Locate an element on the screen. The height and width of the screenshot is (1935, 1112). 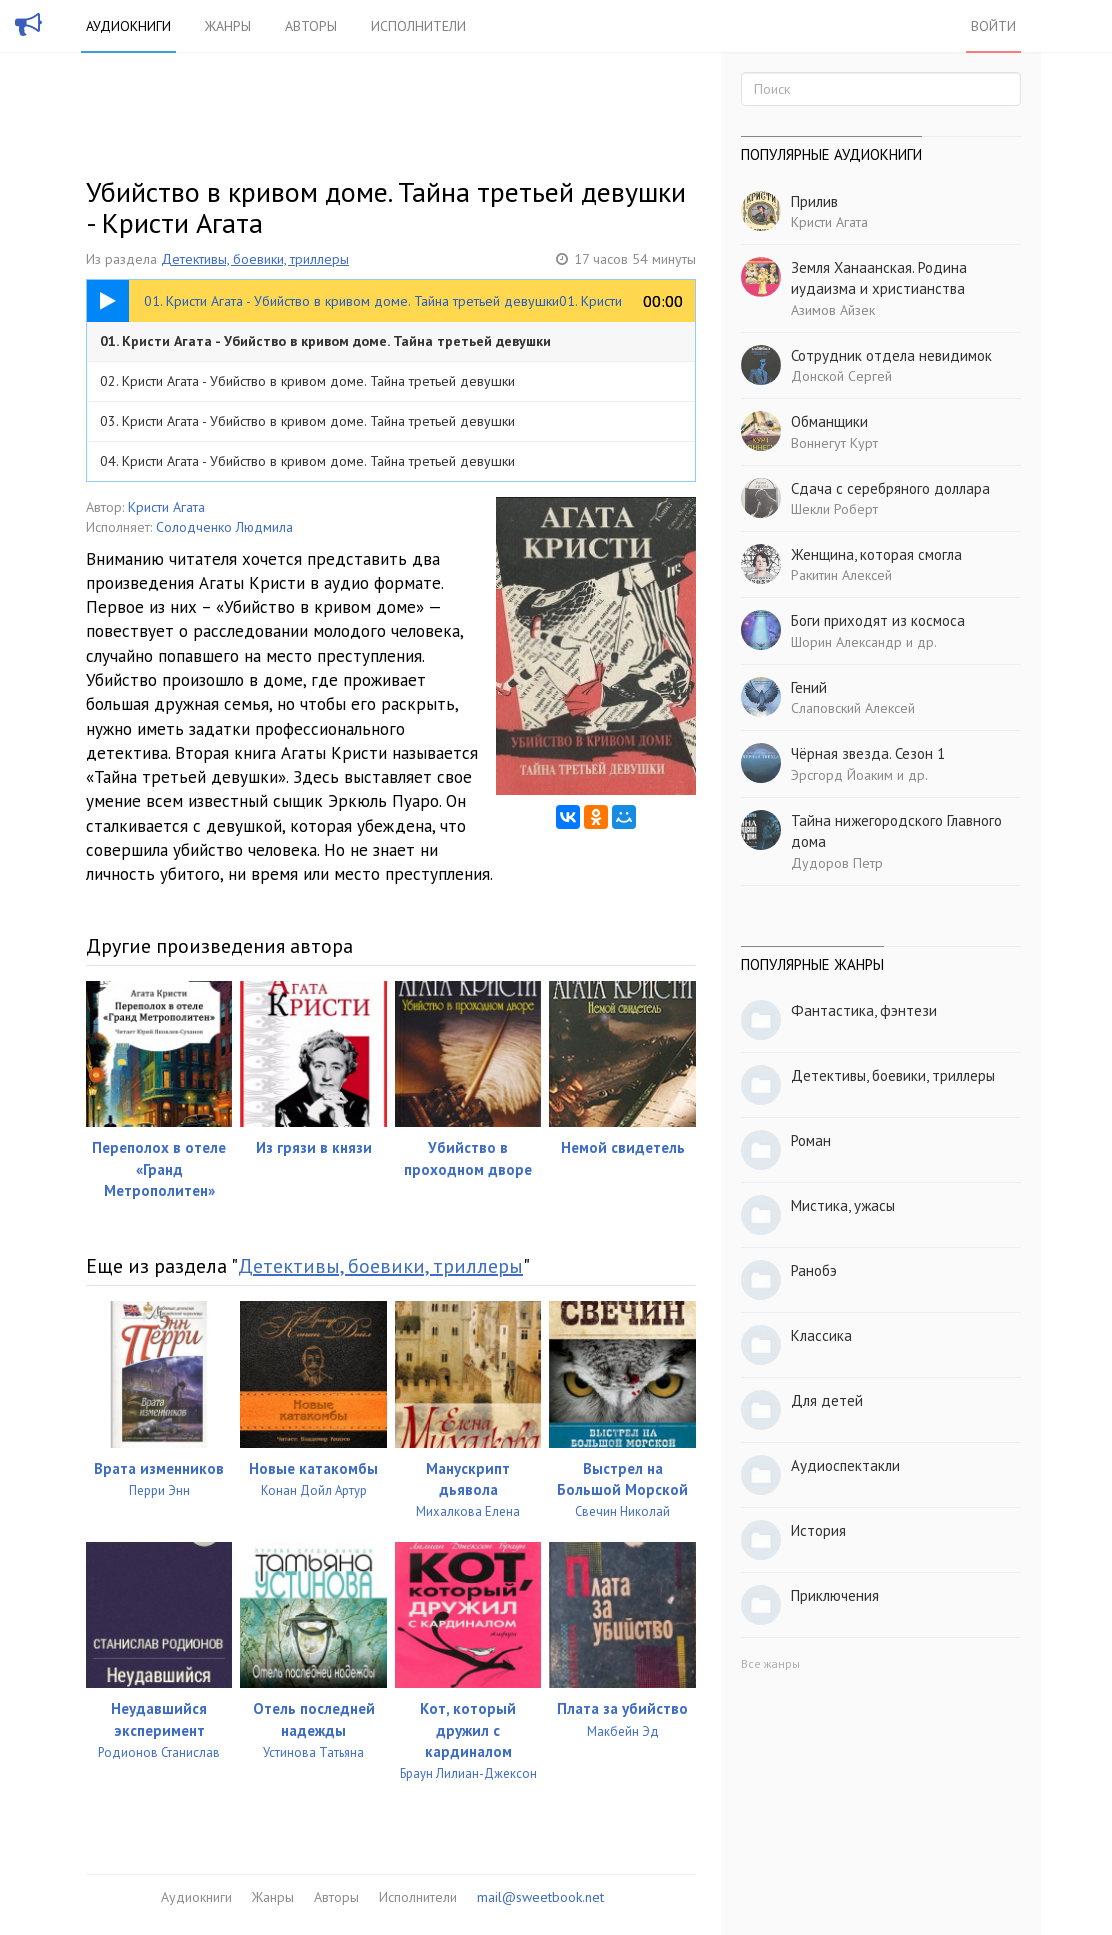
Чёрная звезда. Сезон 1 is located at coordinates (868, 753).